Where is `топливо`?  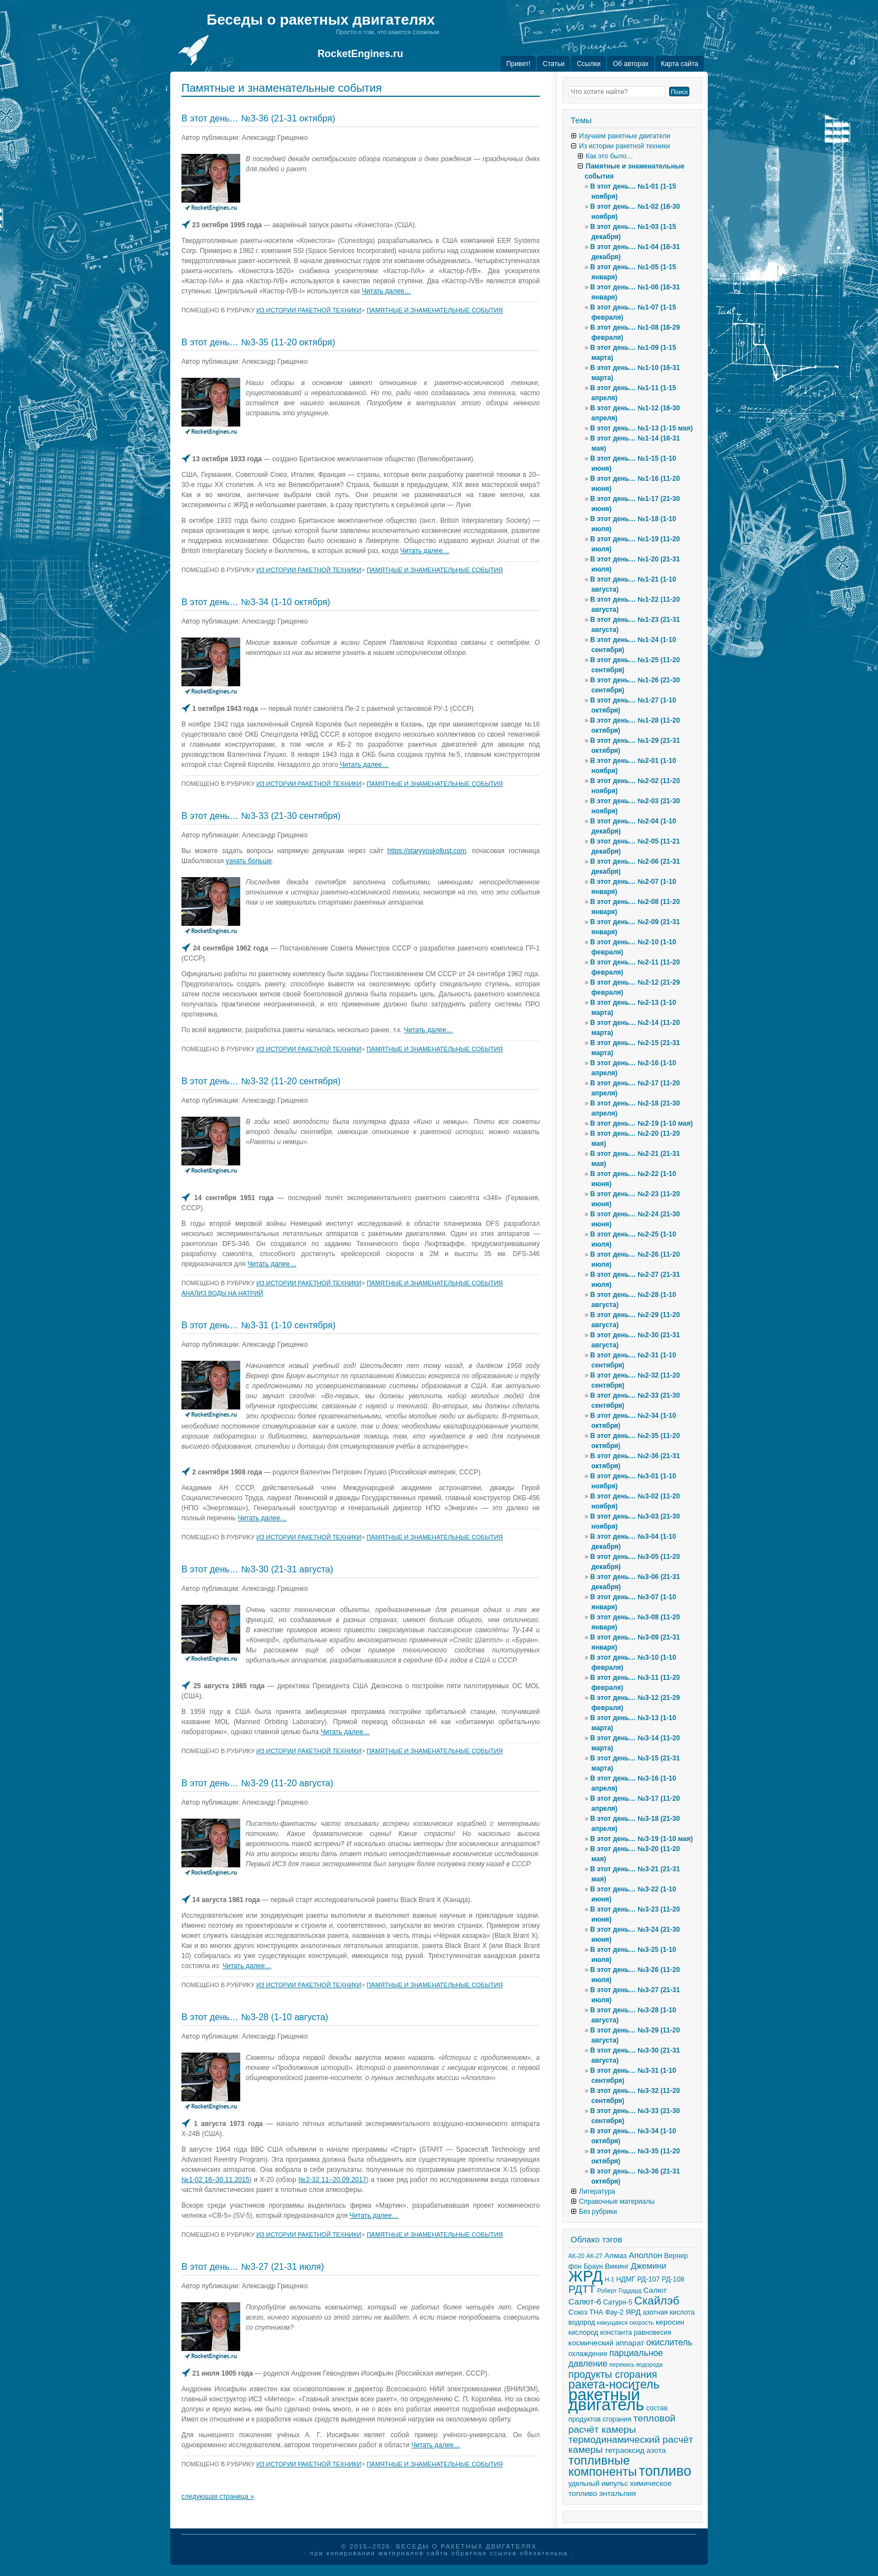
топливо is located at coordinates (665, 2471).